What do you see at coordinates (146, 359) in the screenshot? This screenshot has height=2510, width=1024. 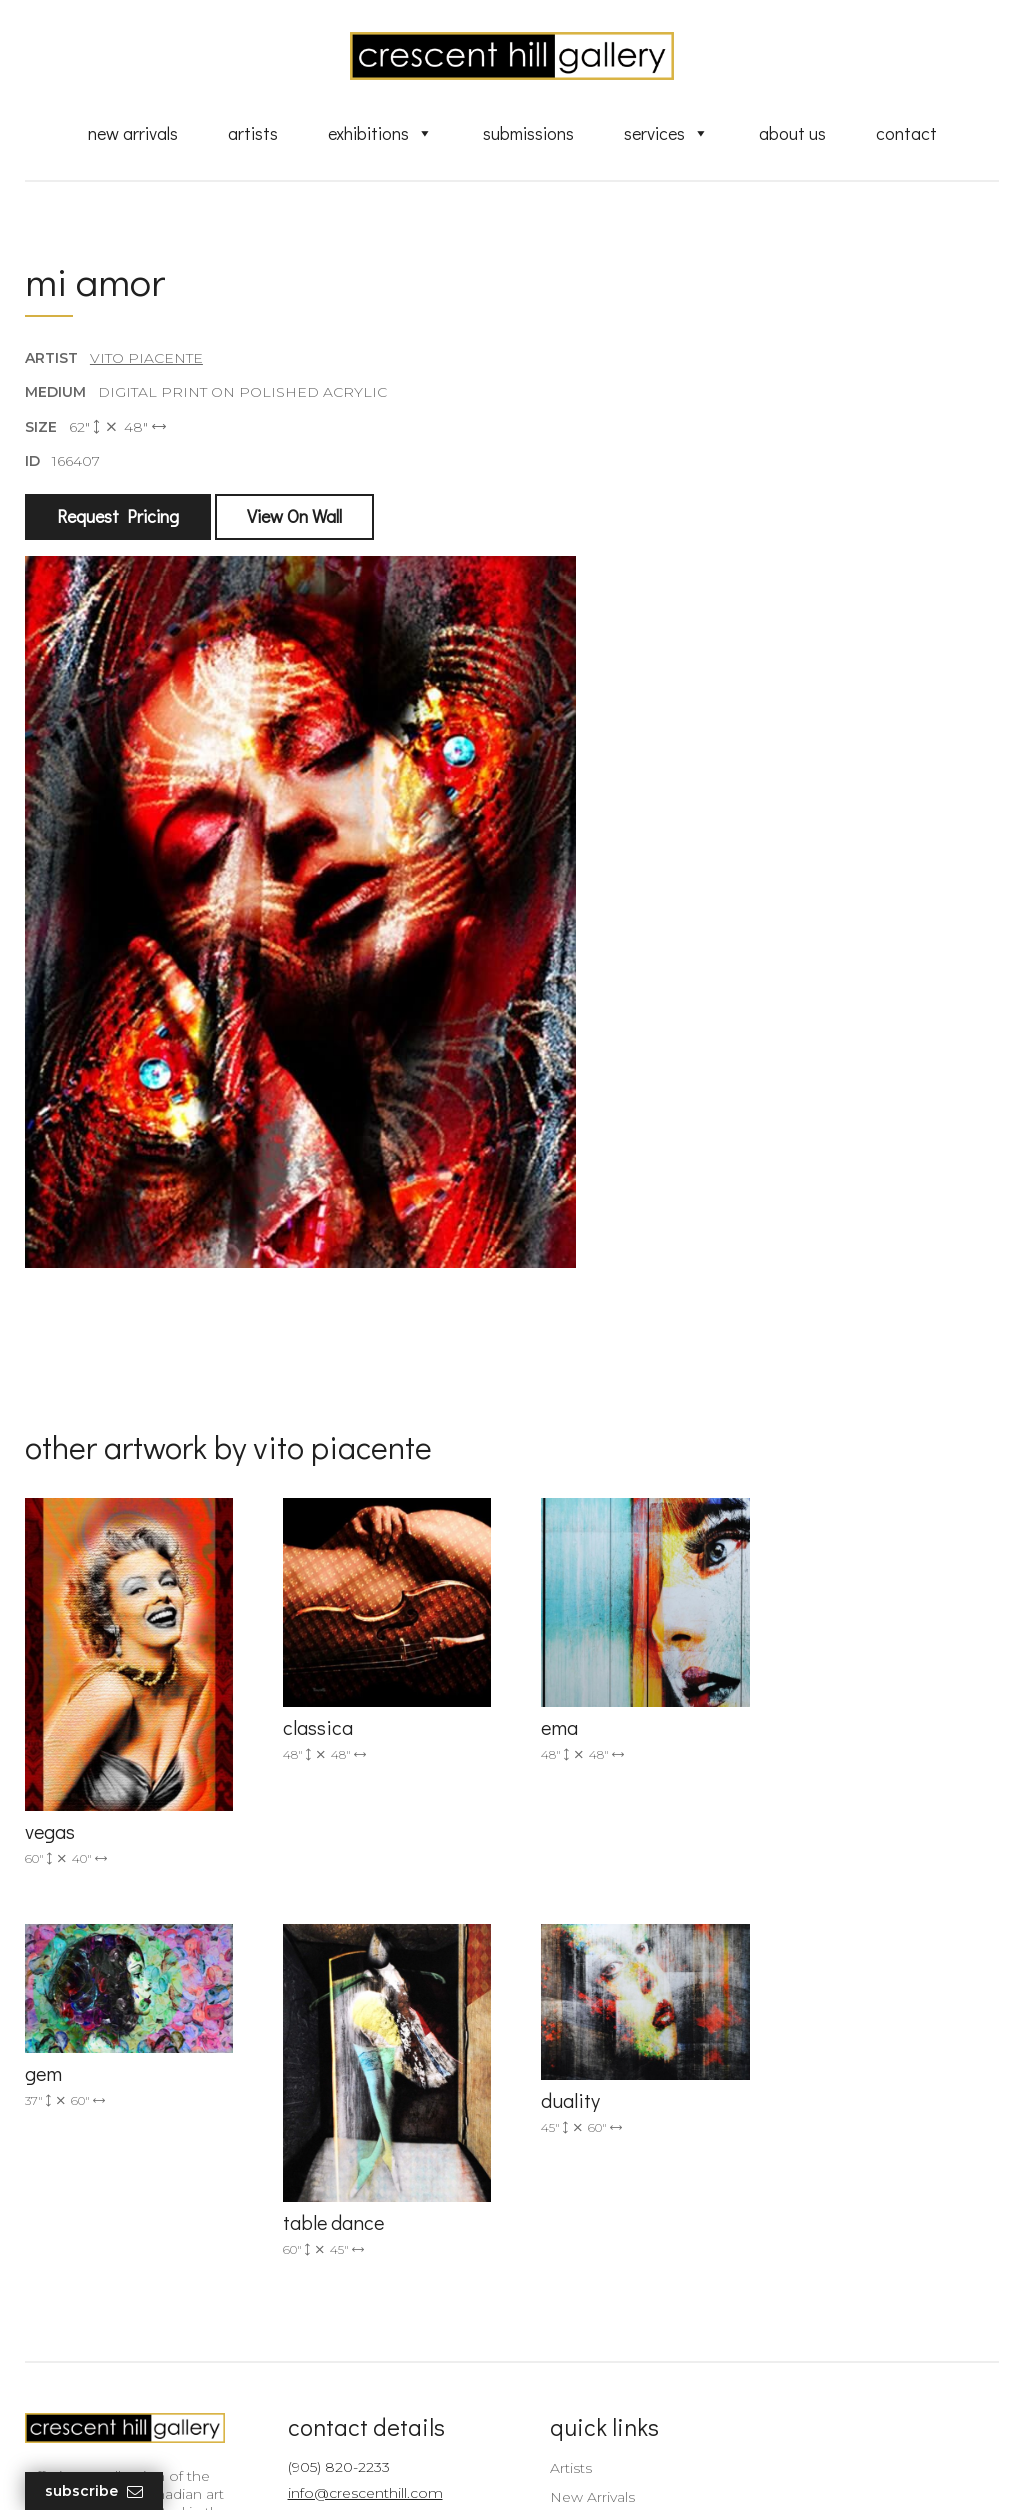 I see `Vito Piacente` at bounding box center [146, 359].